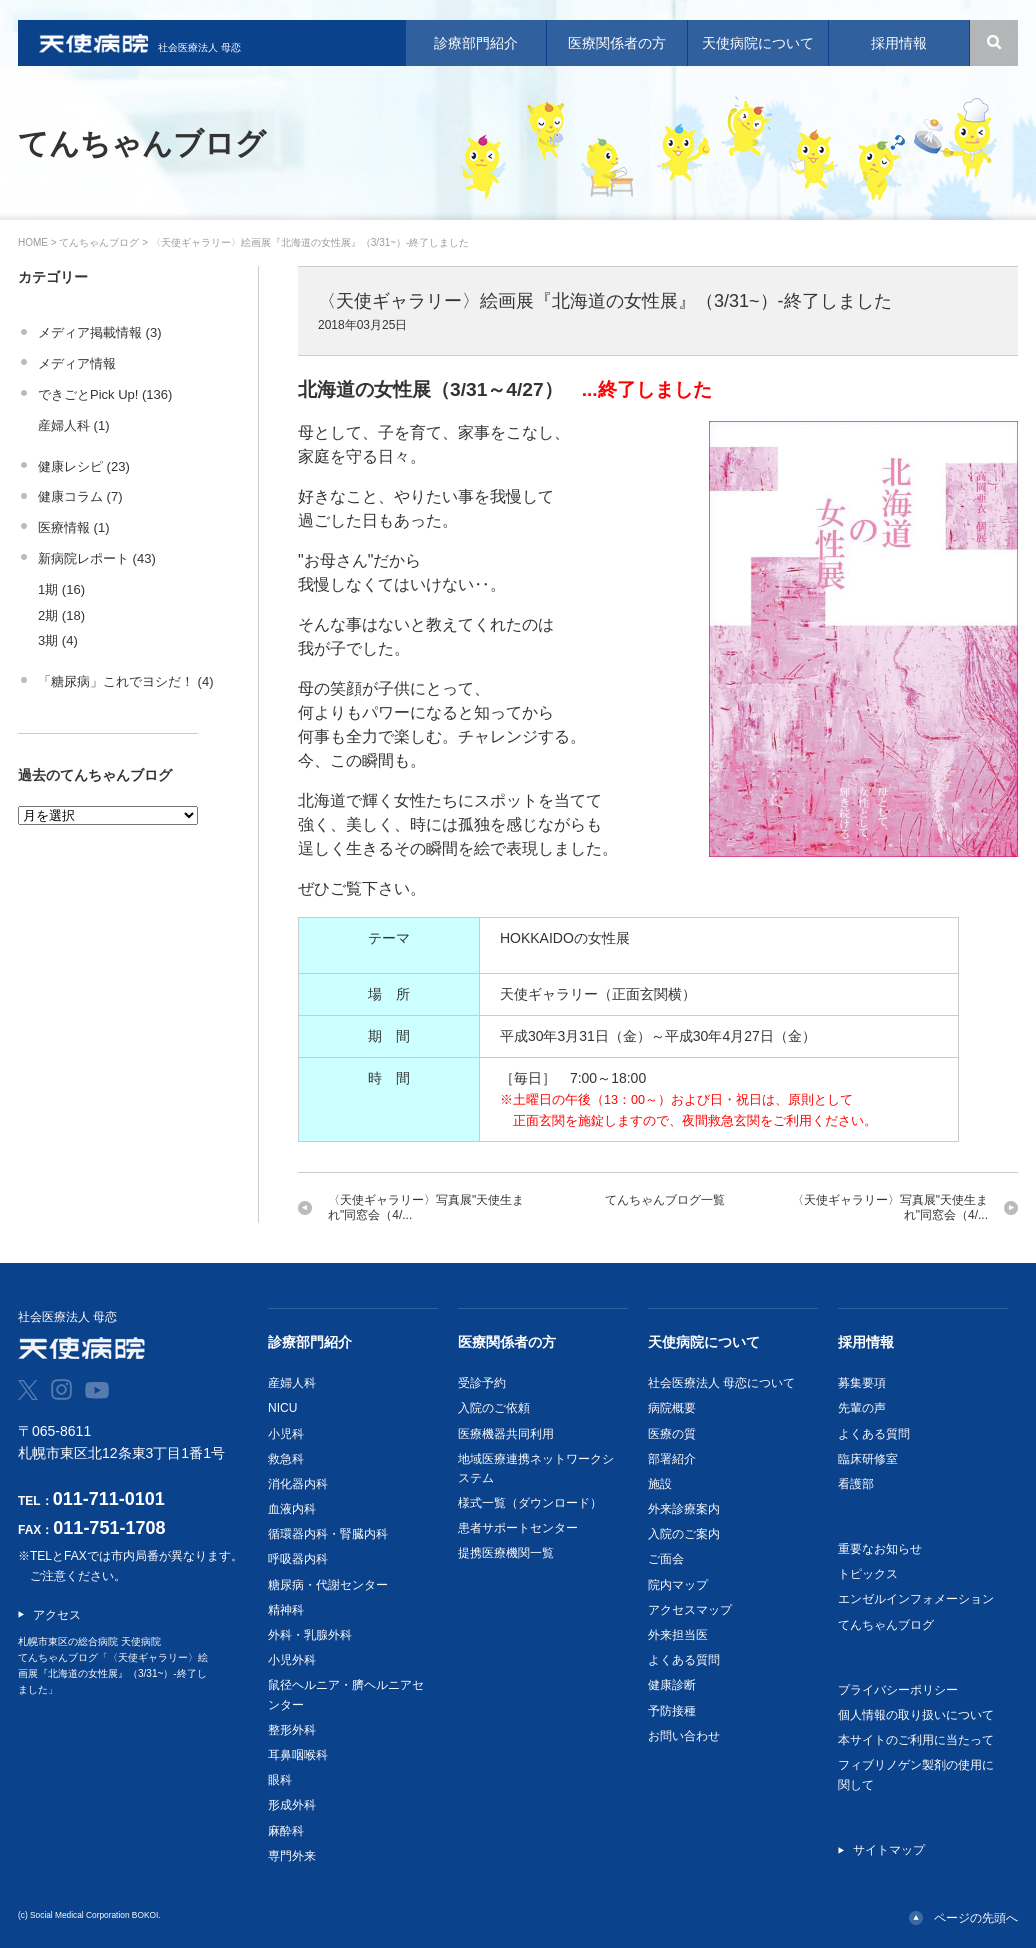 This screenshot has width=1036, height=1948. What do you see at coordinates (536, 1468) in the screenshot?
I see `地域医療連携ネットワークシステム` at bounding box center [536, 1468].